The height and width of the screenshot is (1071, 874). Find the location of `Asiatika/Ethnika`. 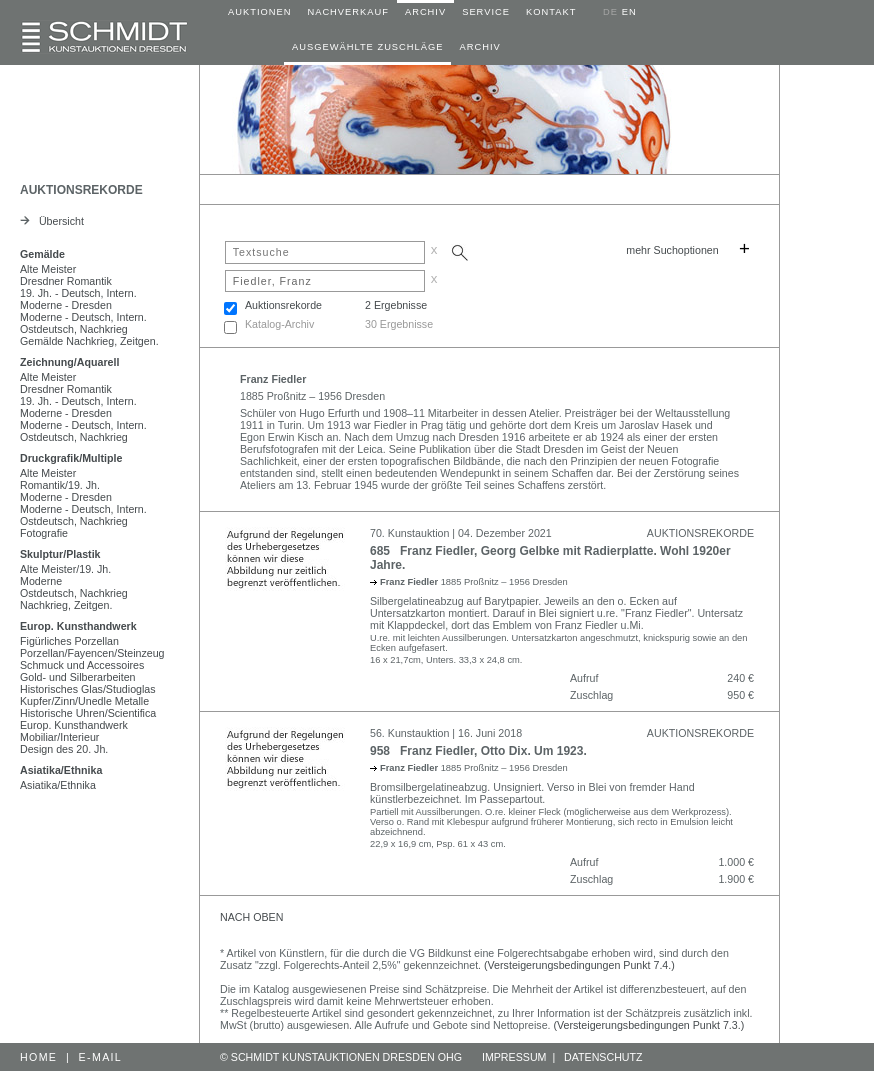

Asiatika/Ethnika is located at coordinates (61, 770).